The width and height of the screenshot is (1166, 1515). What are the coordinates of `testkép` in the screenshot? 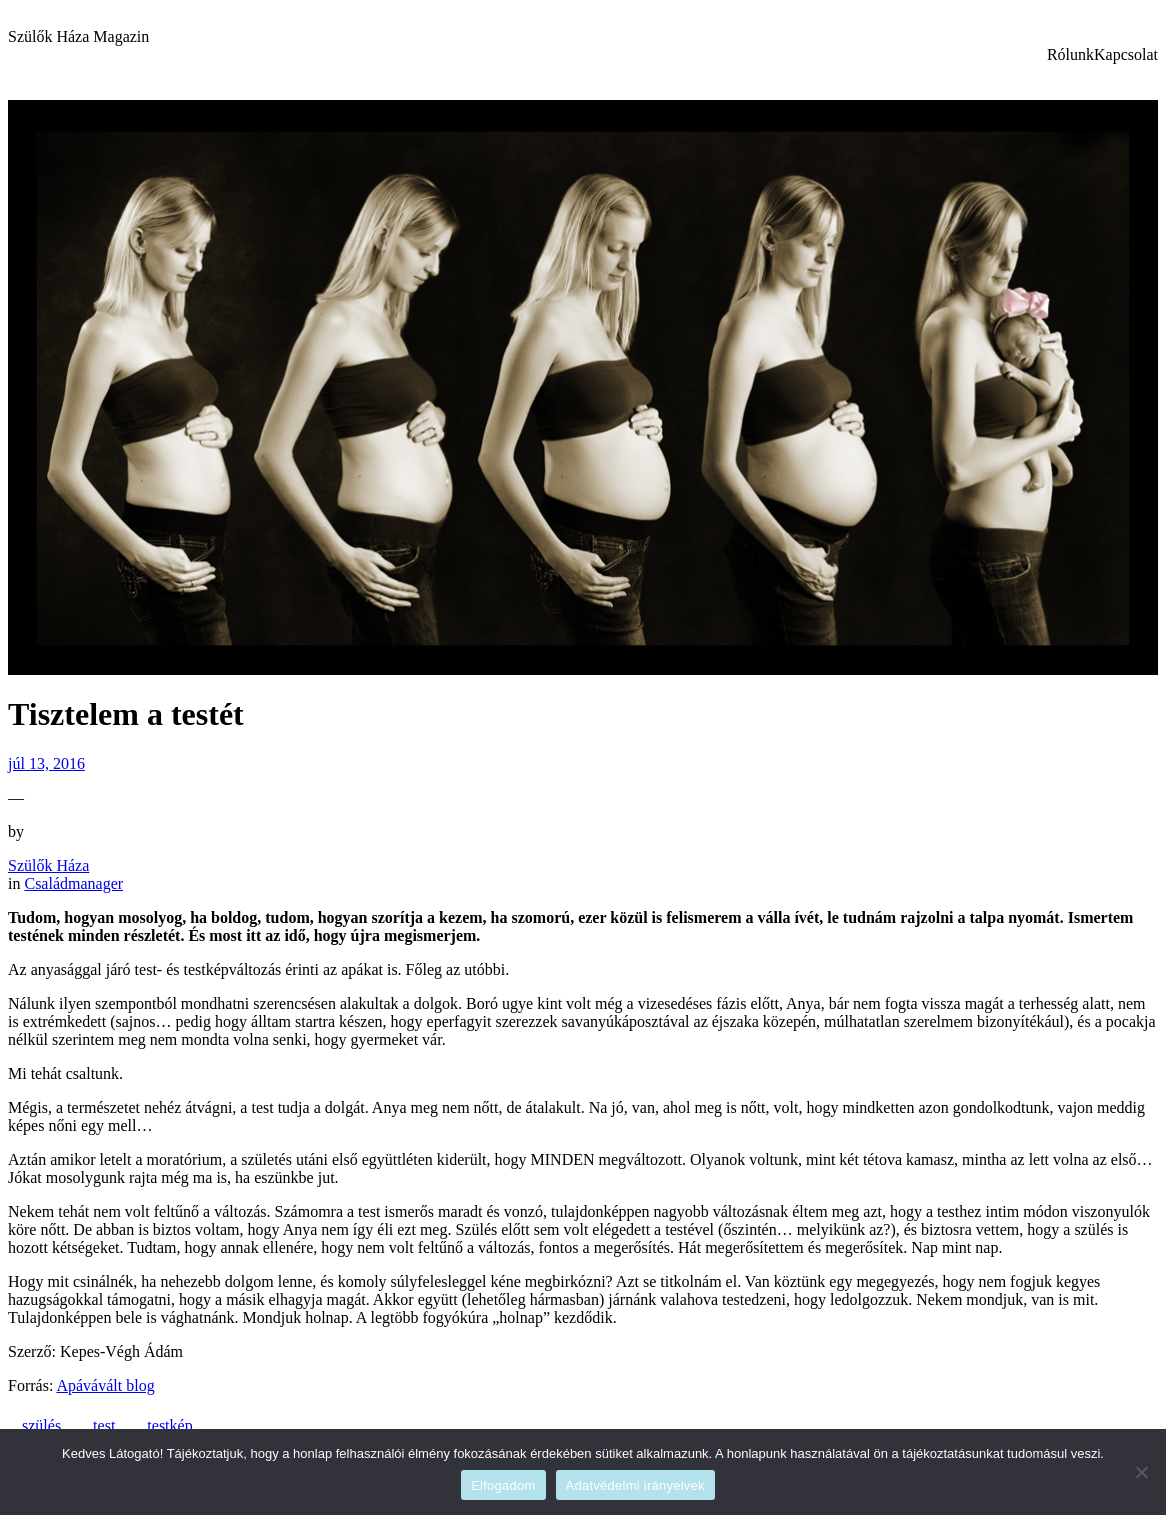 It's located at (169, 1425).